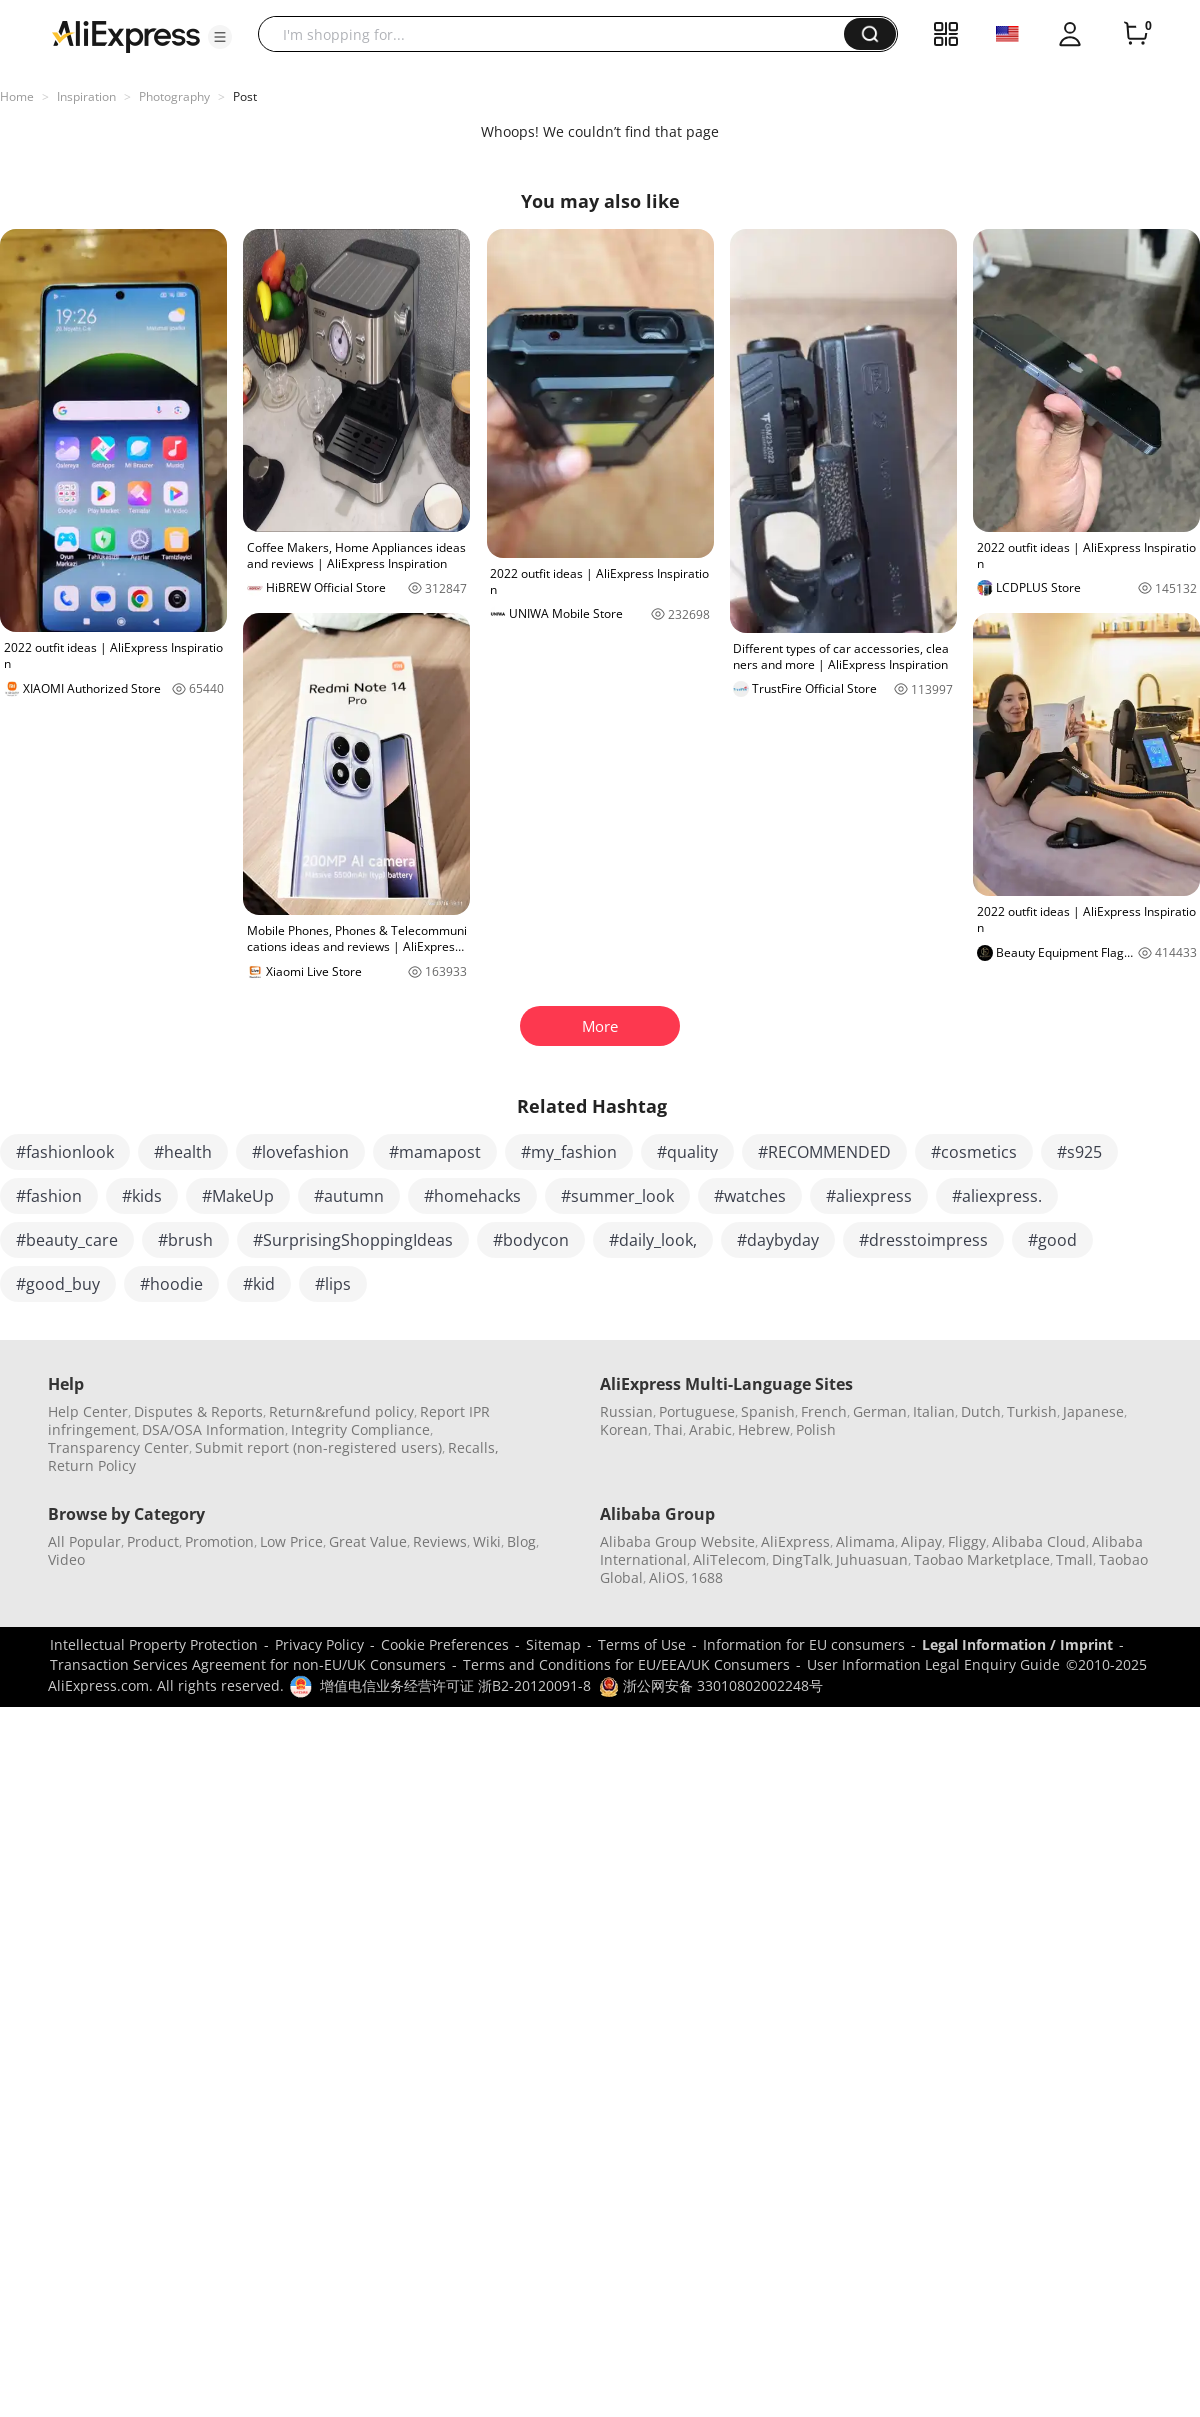 The width and height of the screenshot is (1200, 2417). I want to click on #daybyday, so click(778, 1240).